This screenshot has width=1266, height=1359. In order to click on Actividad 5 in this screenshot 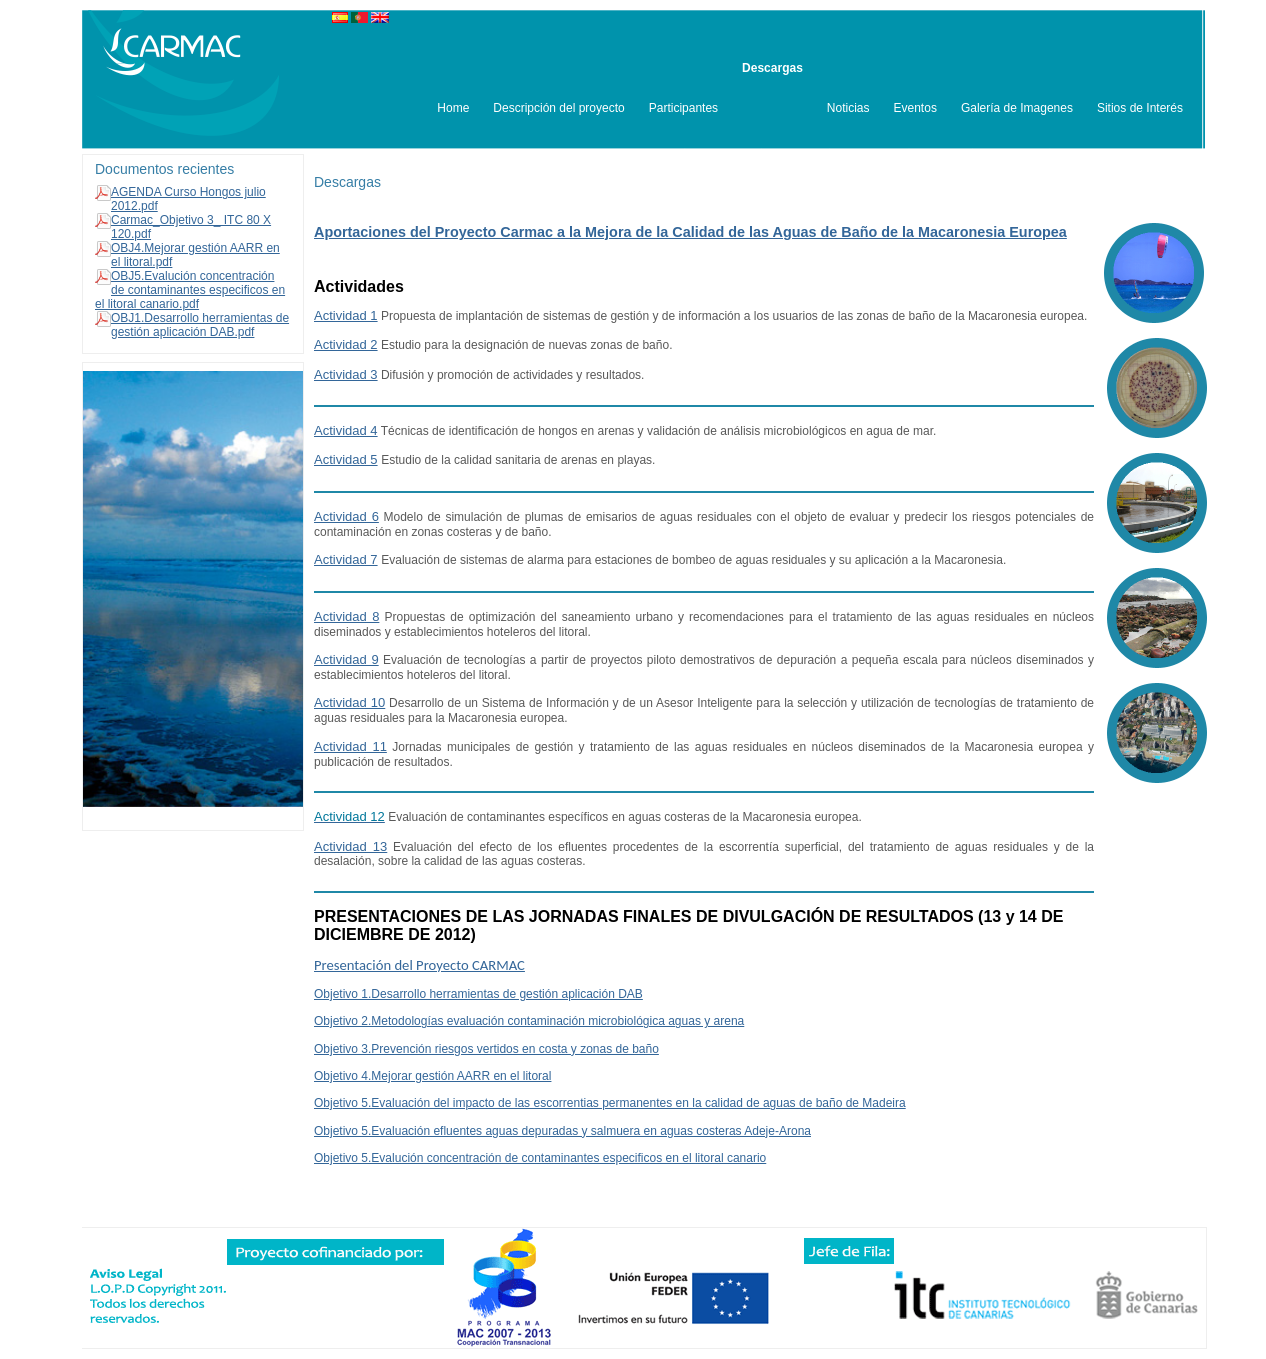, I will do `click(346, 459)`.